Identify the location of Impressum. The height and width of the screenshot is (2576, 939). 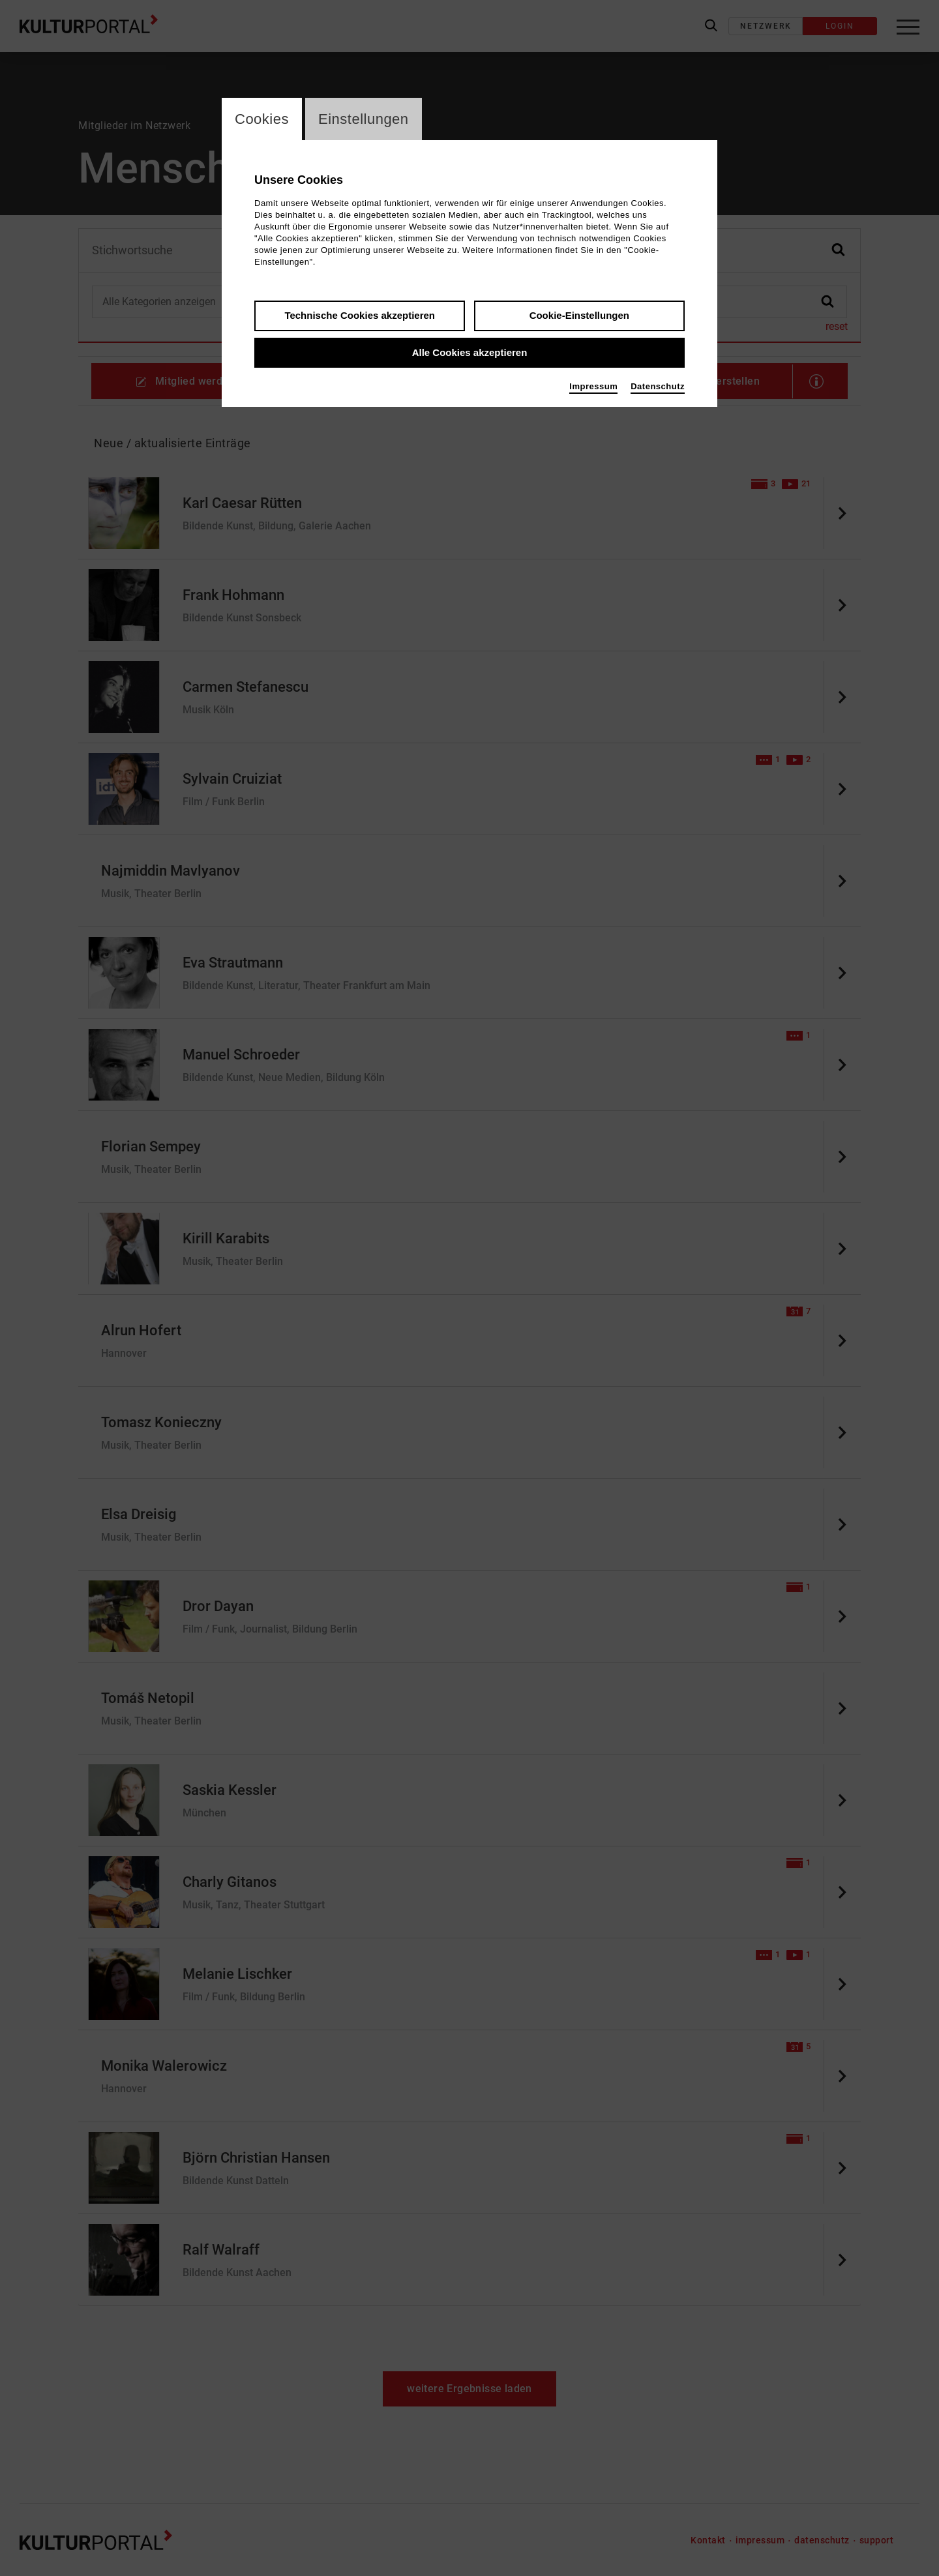
(593, 386).